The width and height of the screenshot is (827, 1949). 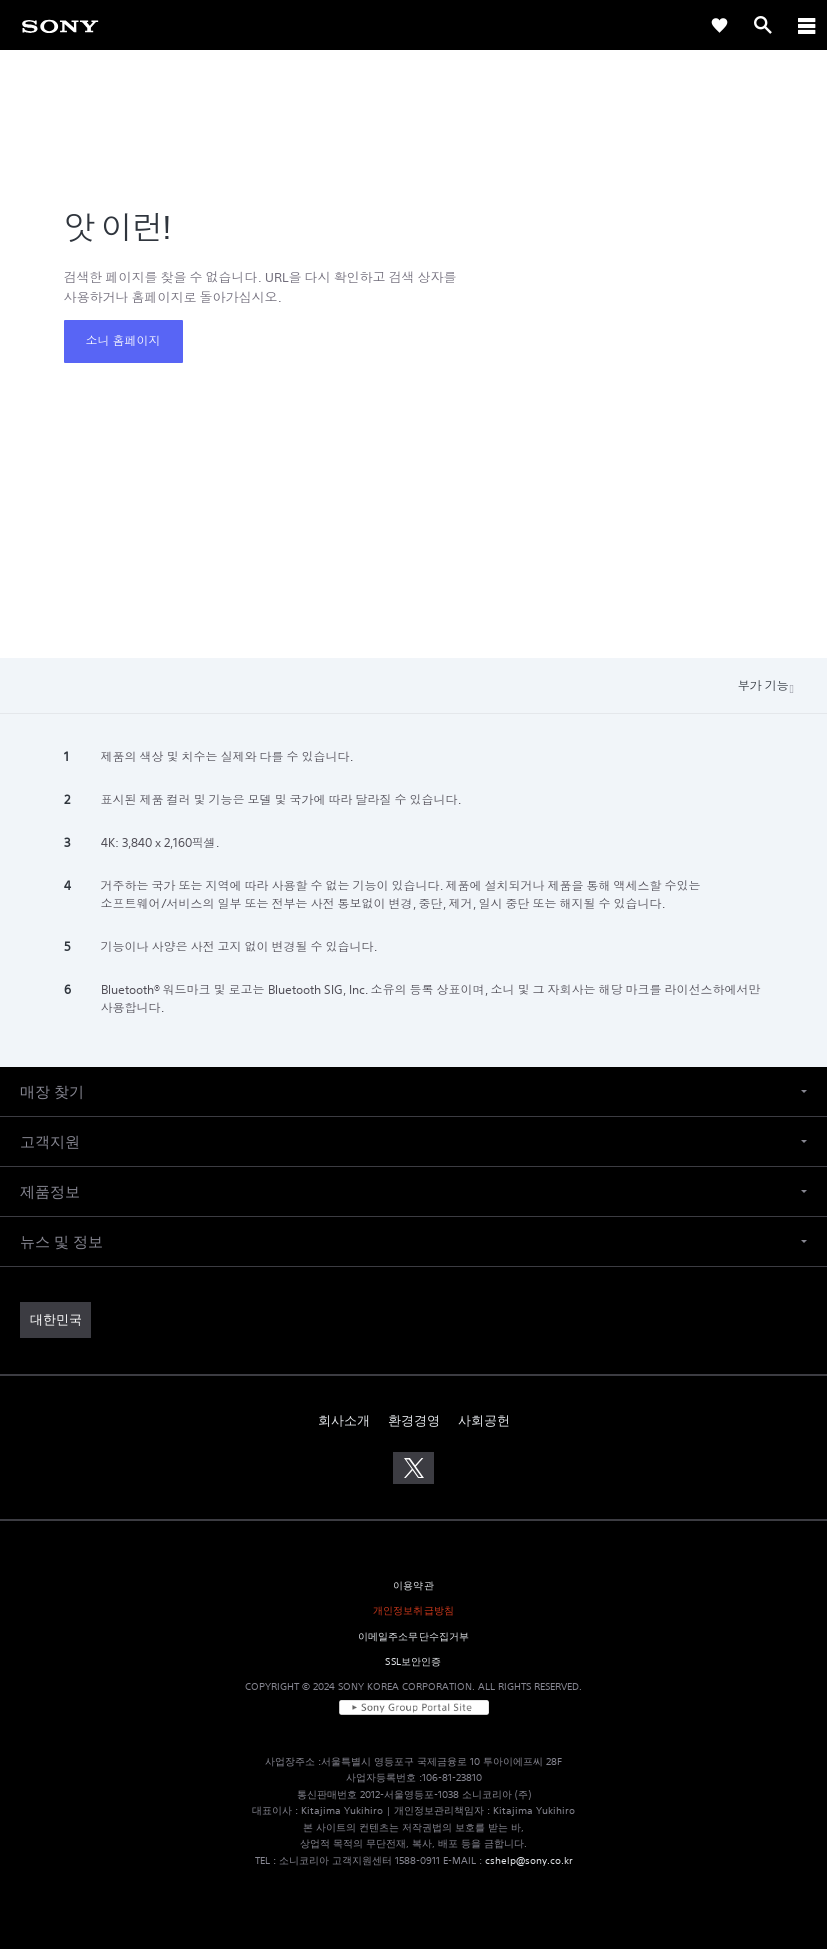 I want to click on 사회공헌 [link], so click(x=484, y=1420).